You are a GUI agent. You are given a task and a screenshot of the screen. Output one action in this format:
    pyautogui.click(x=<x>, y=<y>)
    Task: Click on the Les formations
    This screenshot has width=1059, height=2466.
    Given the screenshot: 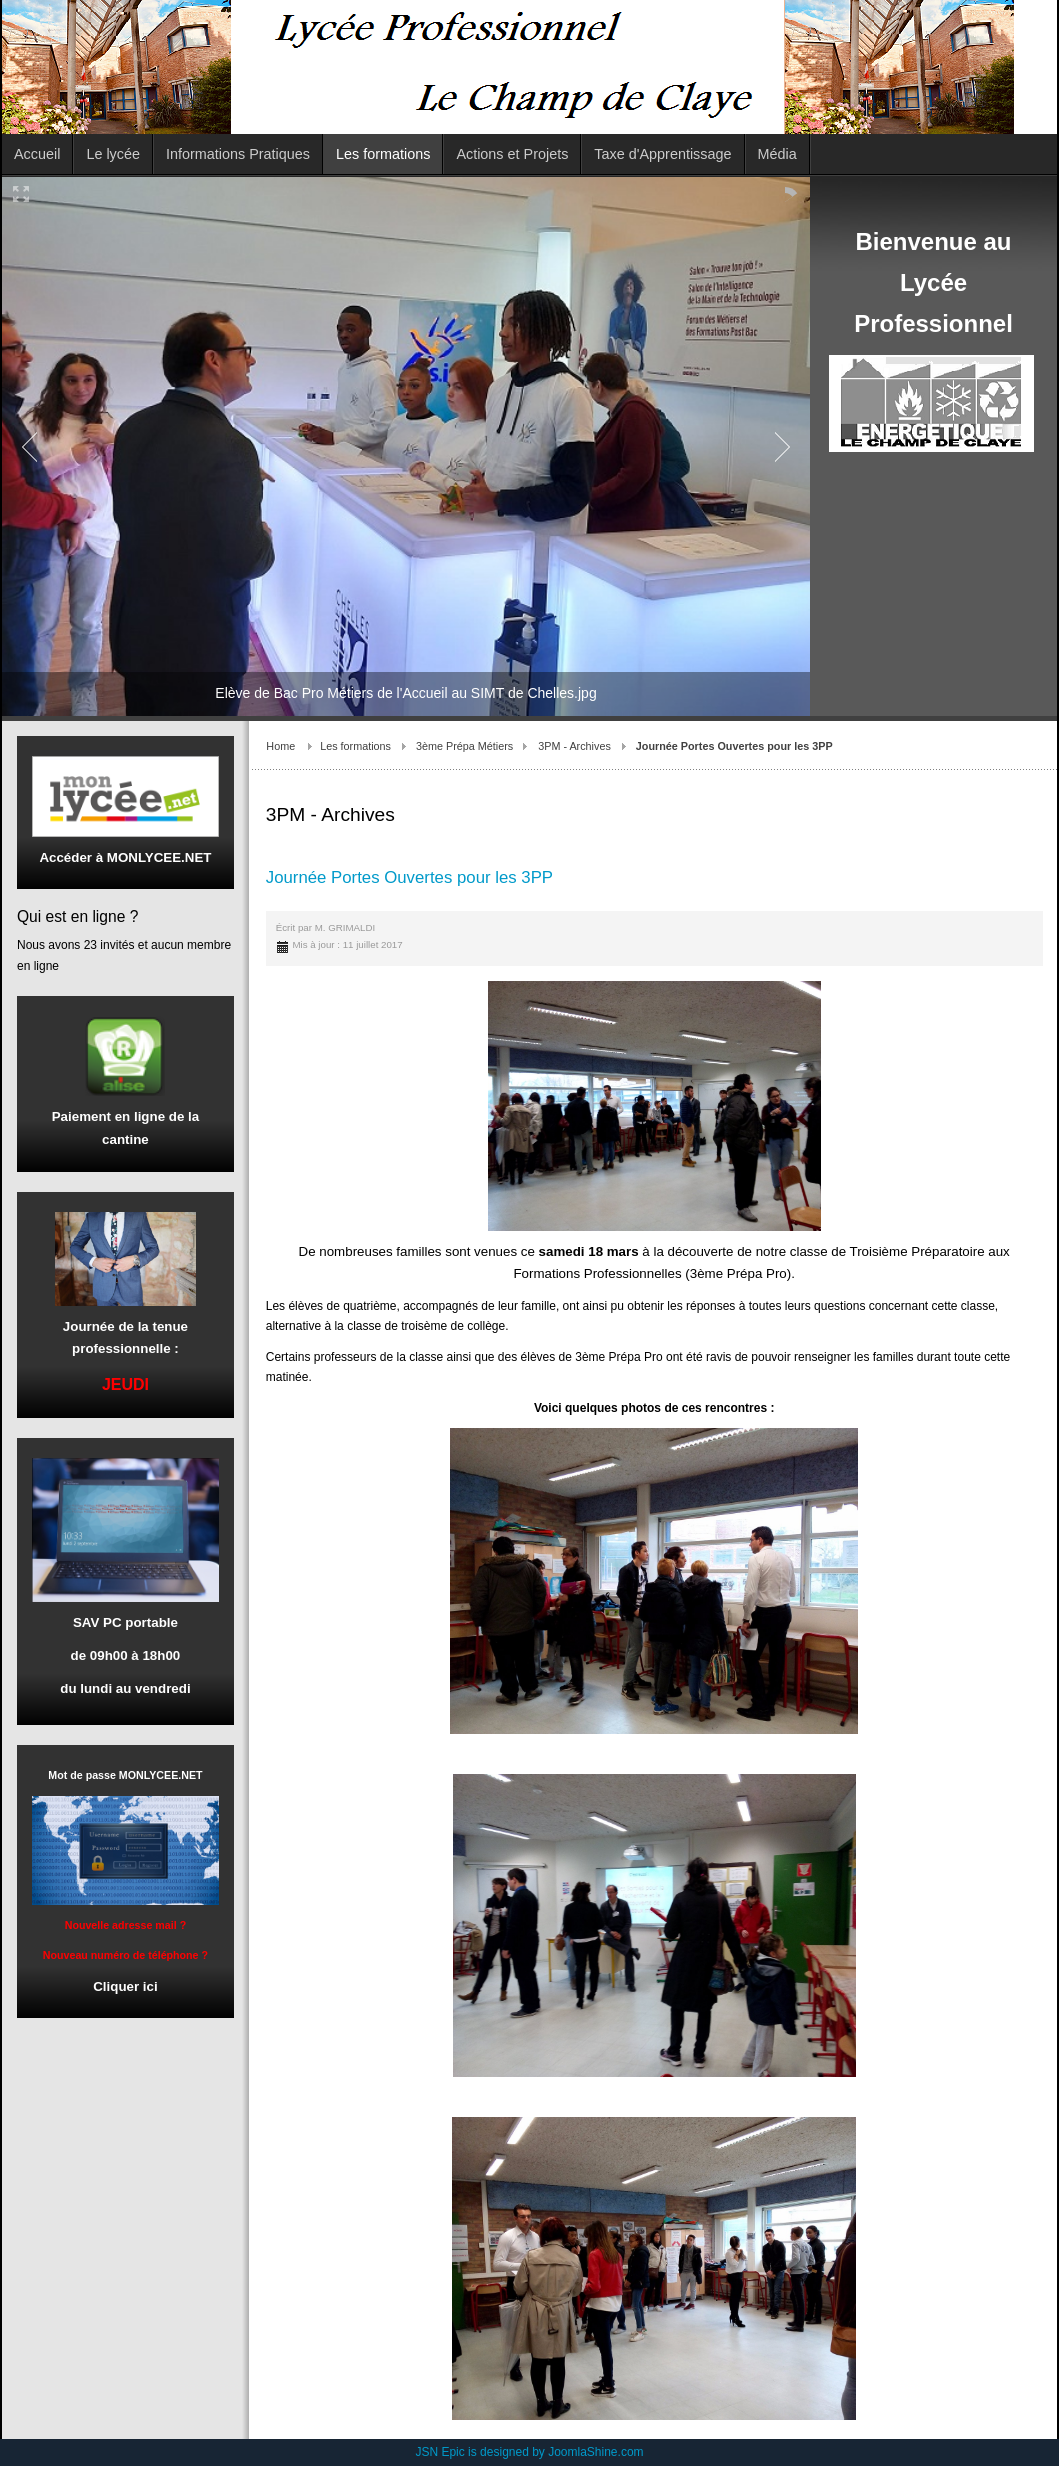 What is the action you would take?
    pyautogui.click(x=355, y=746)
    